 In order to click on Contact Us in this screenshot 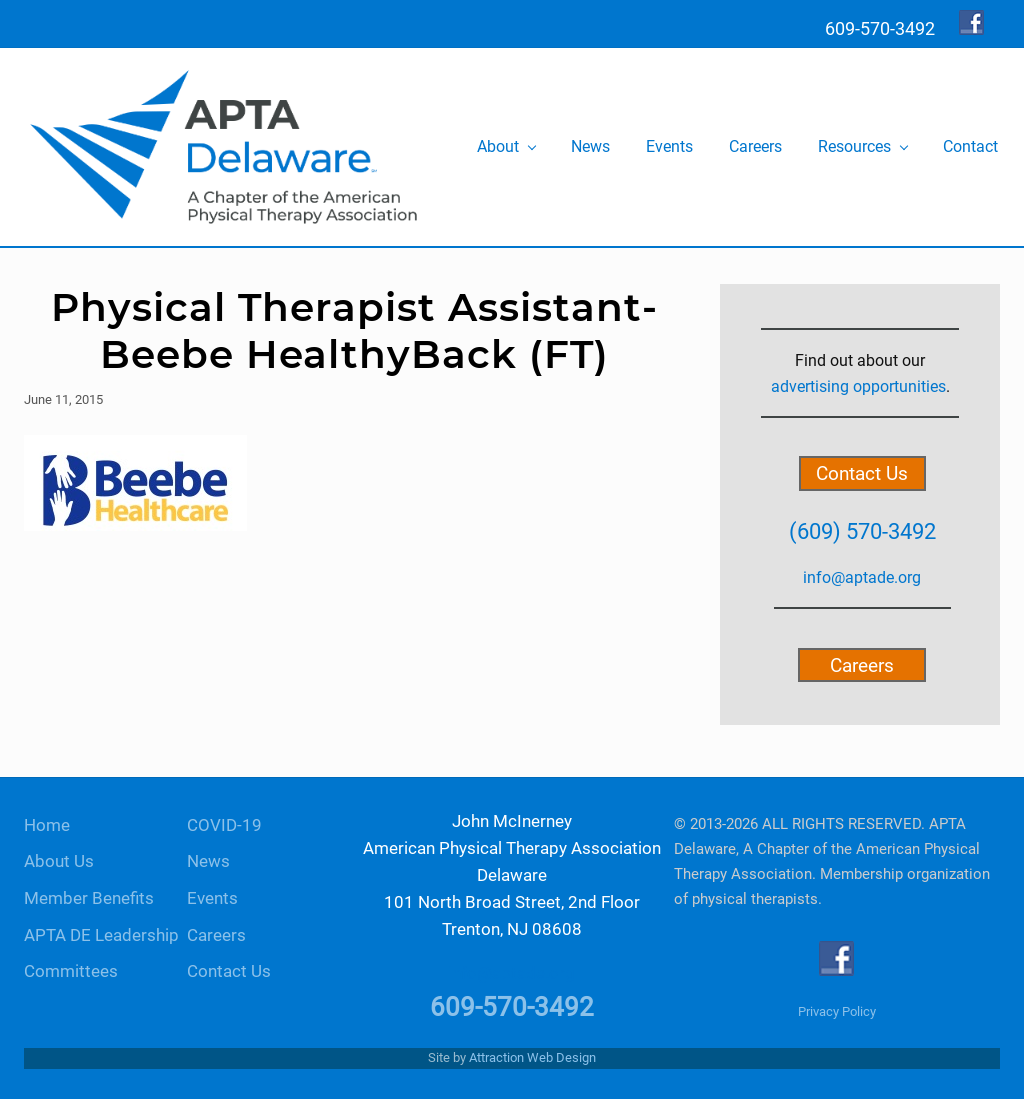, I will do `click(862, 473)`.